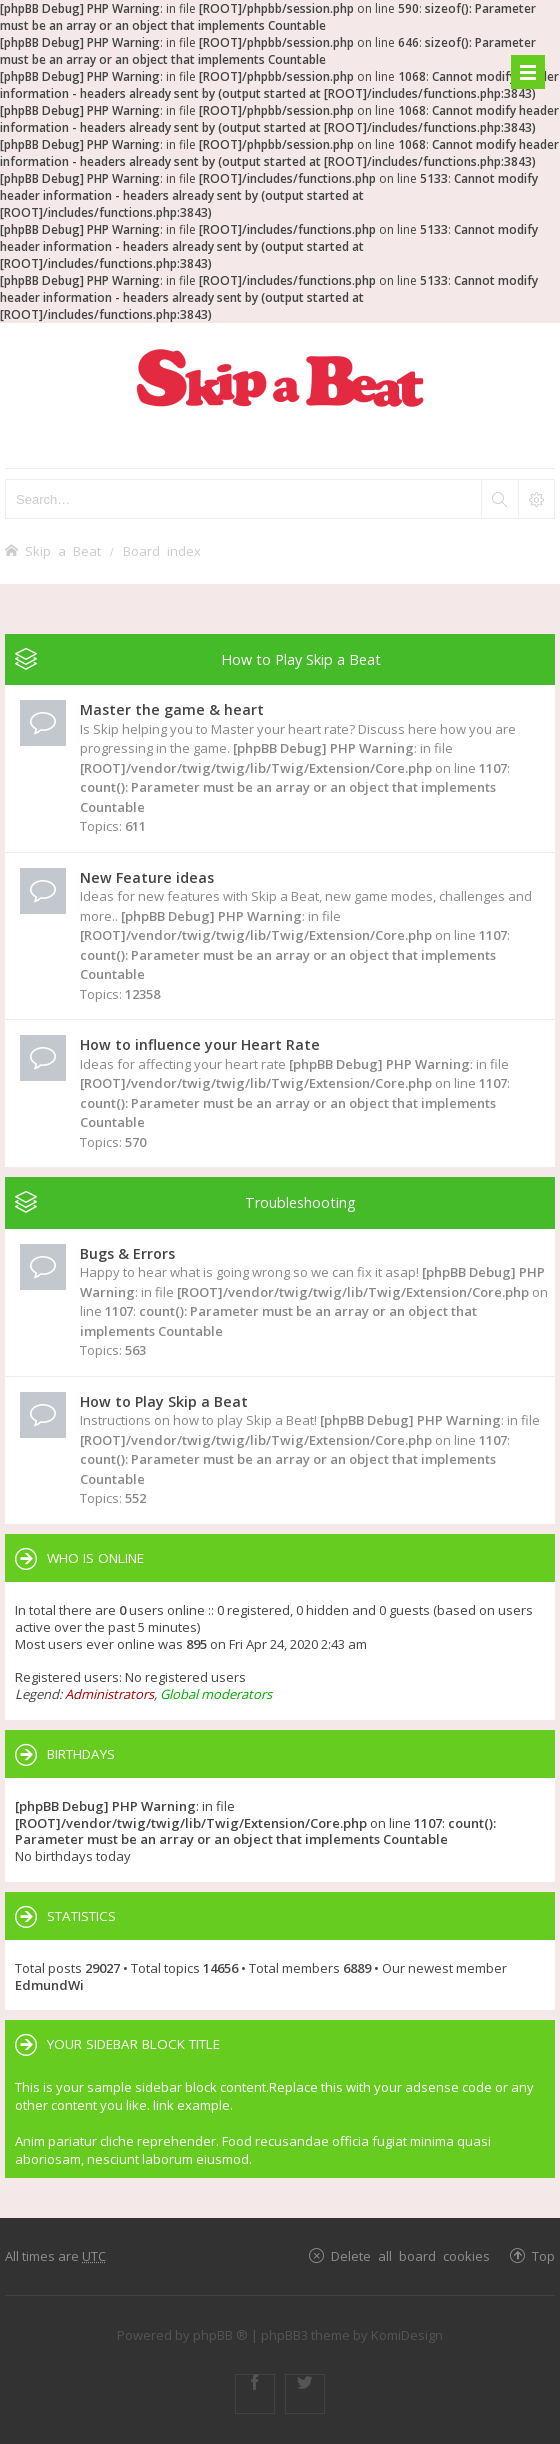 The image size is (560, 2444). What do you see at coordinates (216, 1694) in the screenshot?
I see `Global moderators` at bounding box center [216, 1694].